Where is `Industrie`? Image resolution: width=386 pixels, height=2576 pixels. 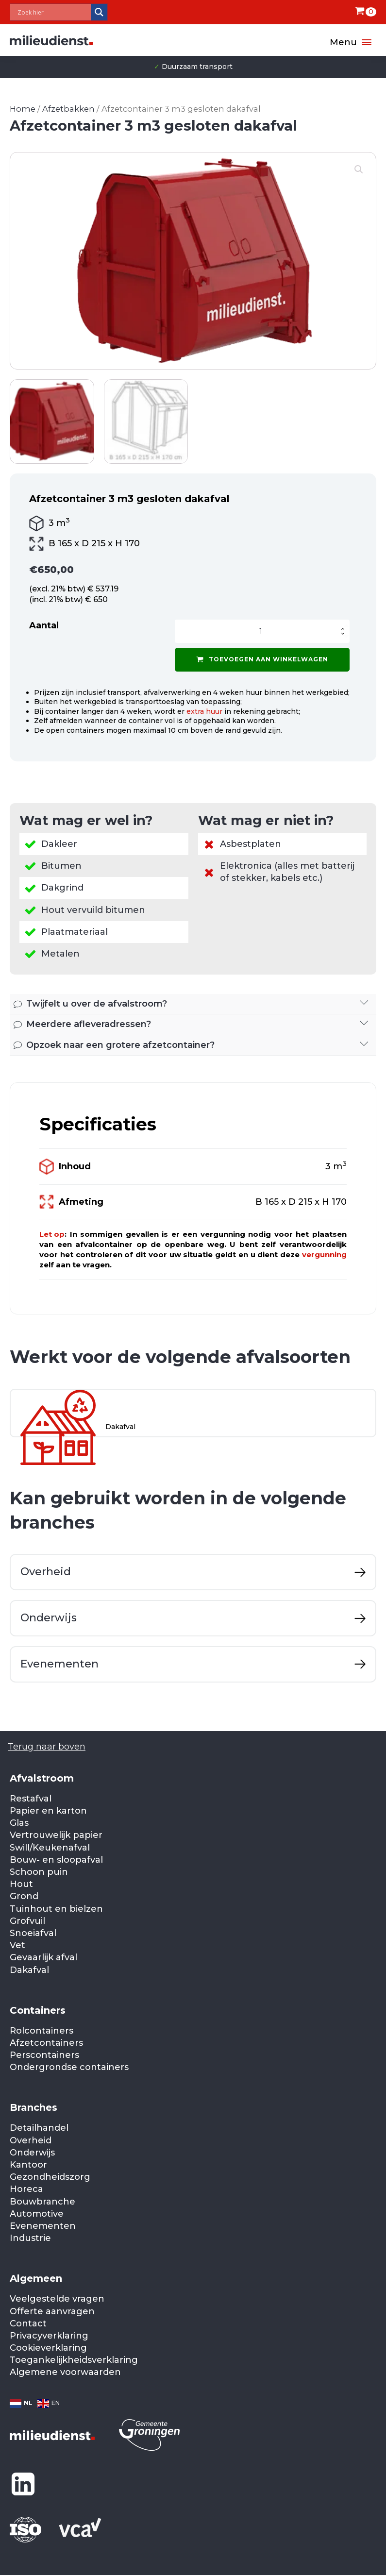 Industrie is located at coordinates (30, 2238).